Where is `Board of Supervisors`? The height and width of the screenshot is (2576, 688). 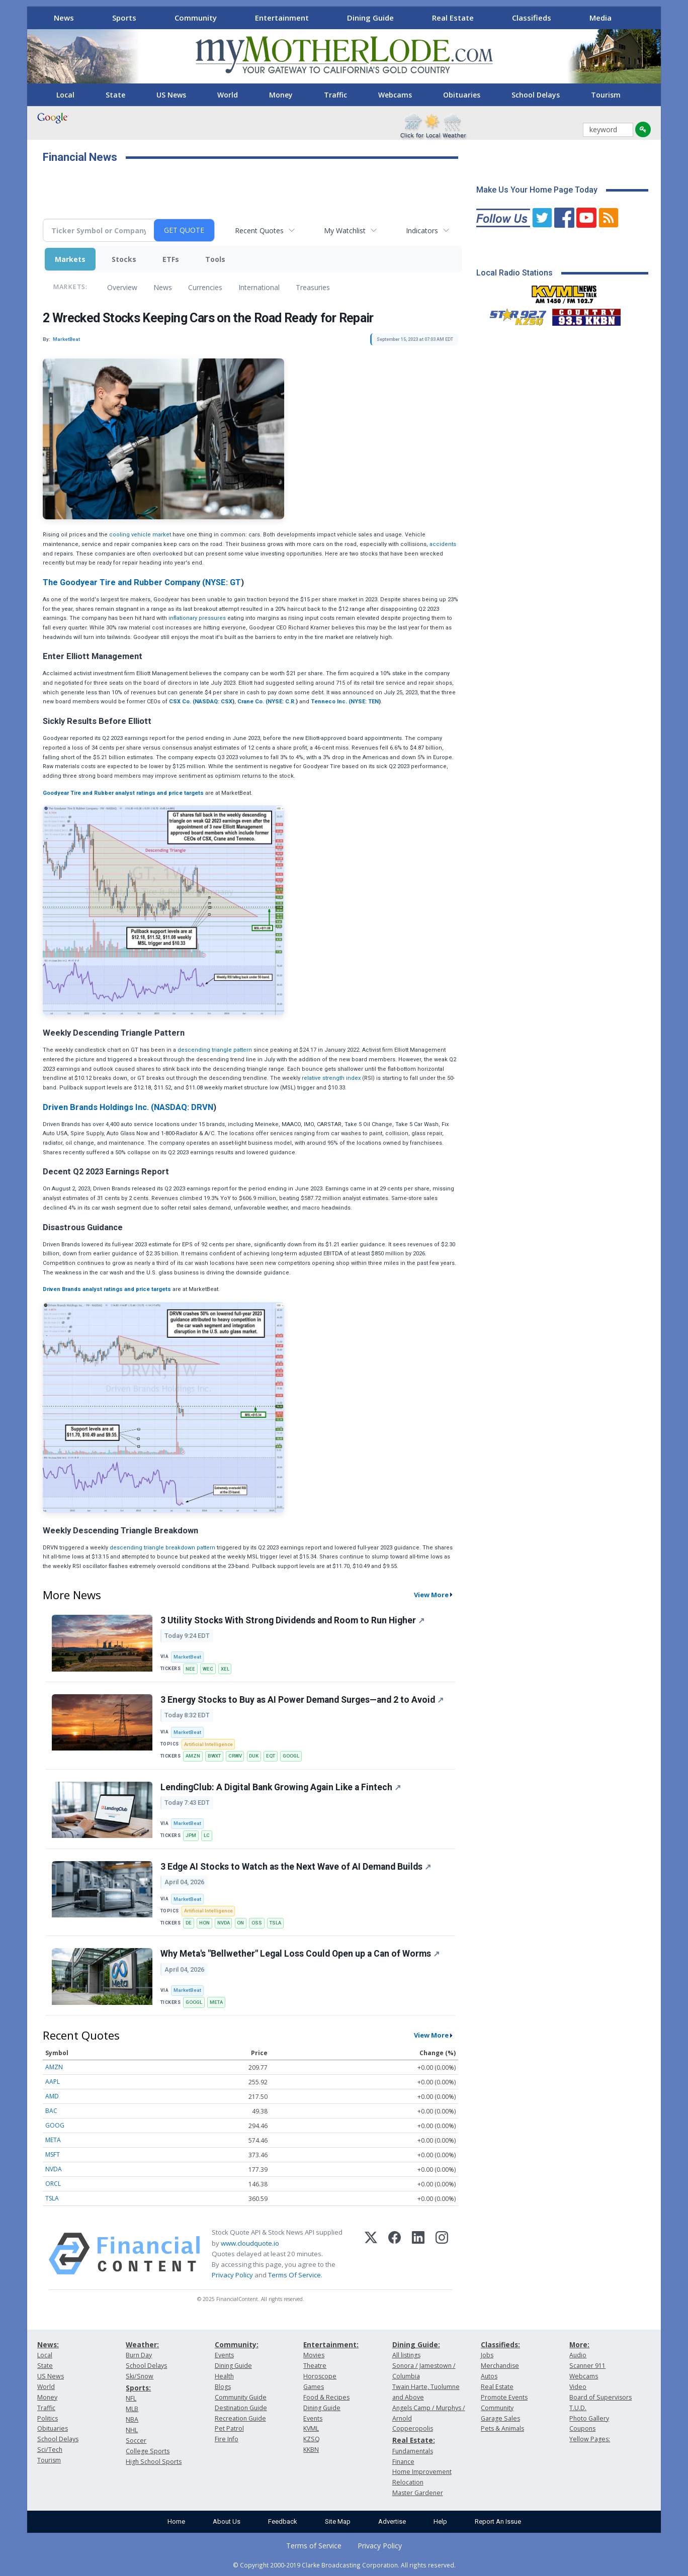 Board of Supervisors is located at coordinates (600, 2397).